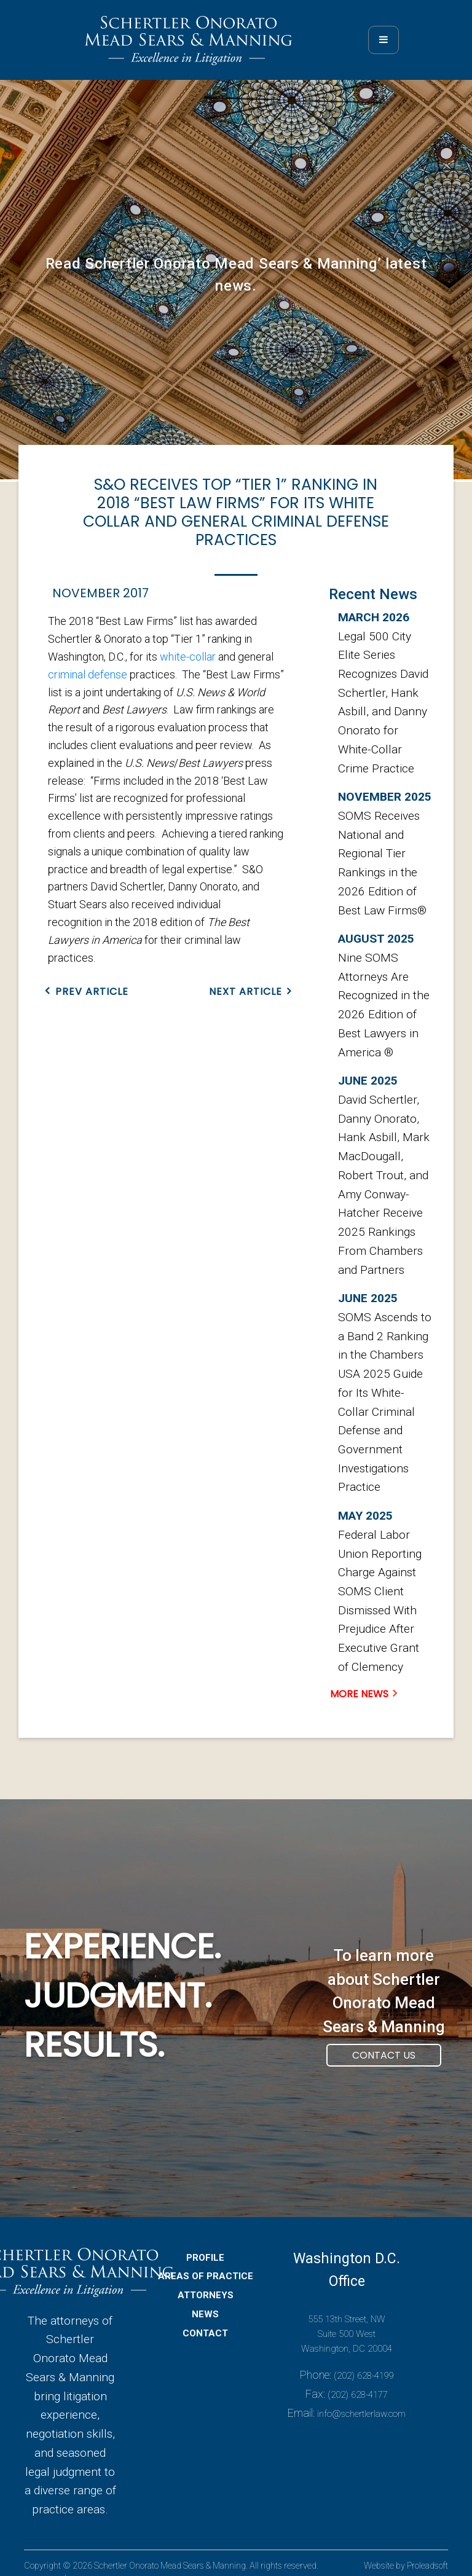 Image resolution: width=472 pixels, height=2576 pixels. I want to click on NEWS, so click(205, 2322).